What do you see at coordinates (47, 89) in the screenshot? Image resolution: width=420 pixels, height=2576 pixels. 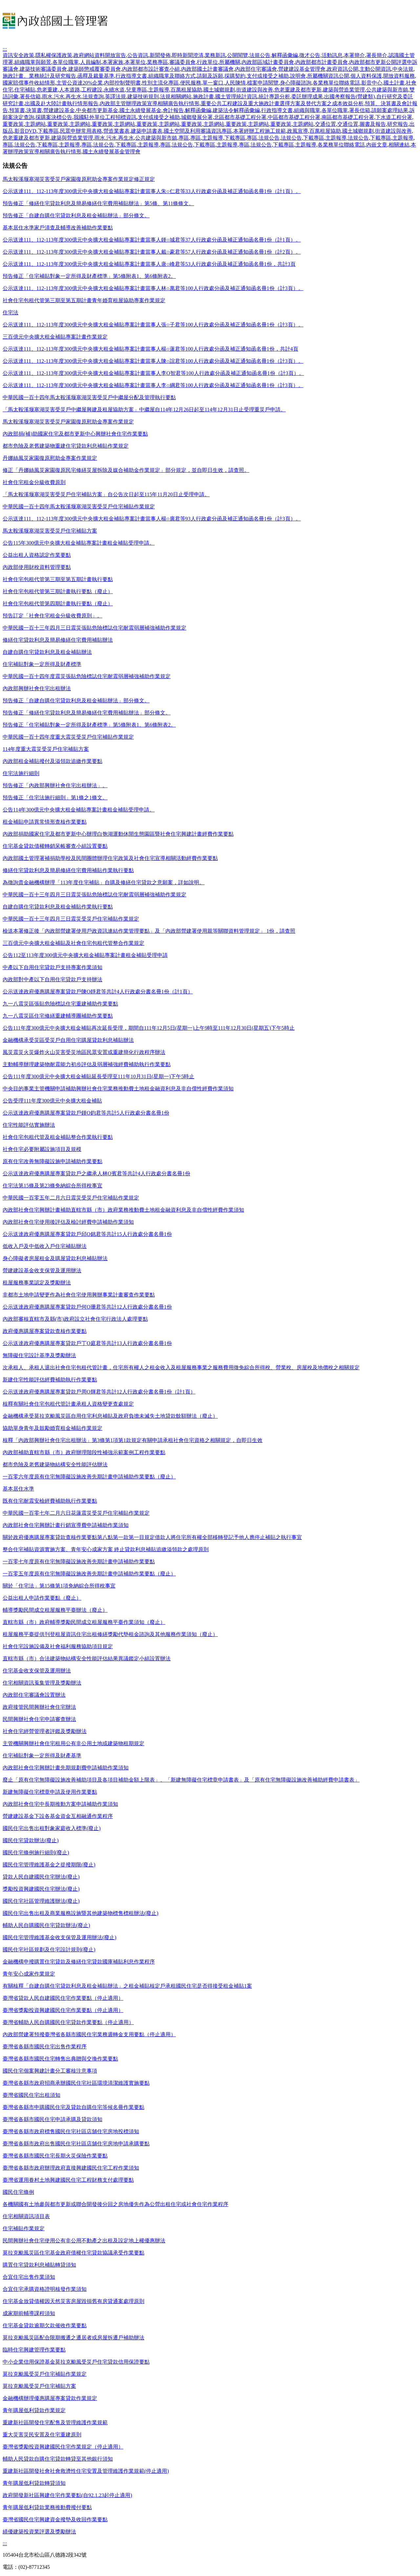 I see `危老重建` at bounding box center [47, 89].